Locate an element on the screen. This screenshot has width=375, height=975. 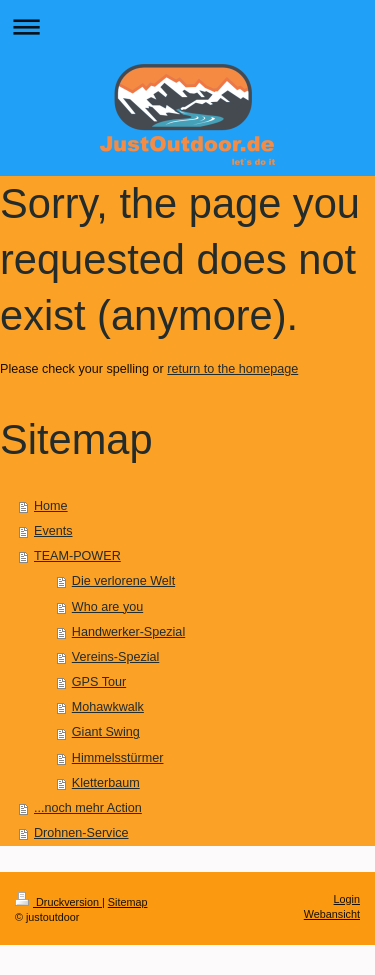
Login is located at coordinates (347, 899).